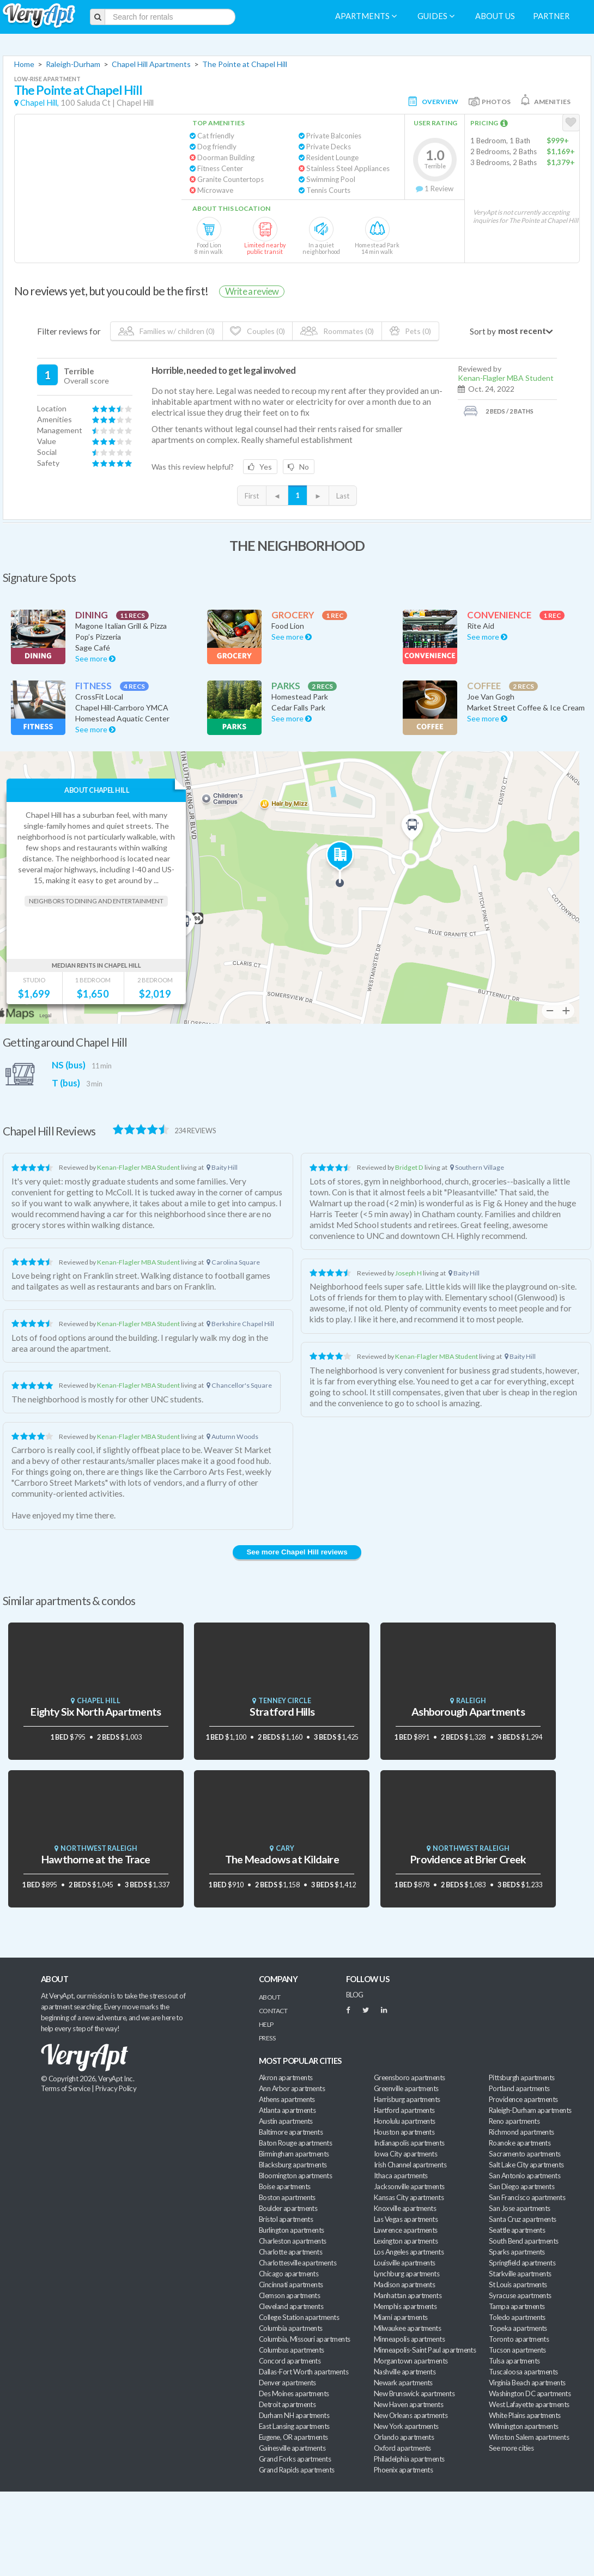  What do you see at coordinates (519, 2339) in the screenshot?
I see `Toronto apartments` at bounding box center [519, 2339].